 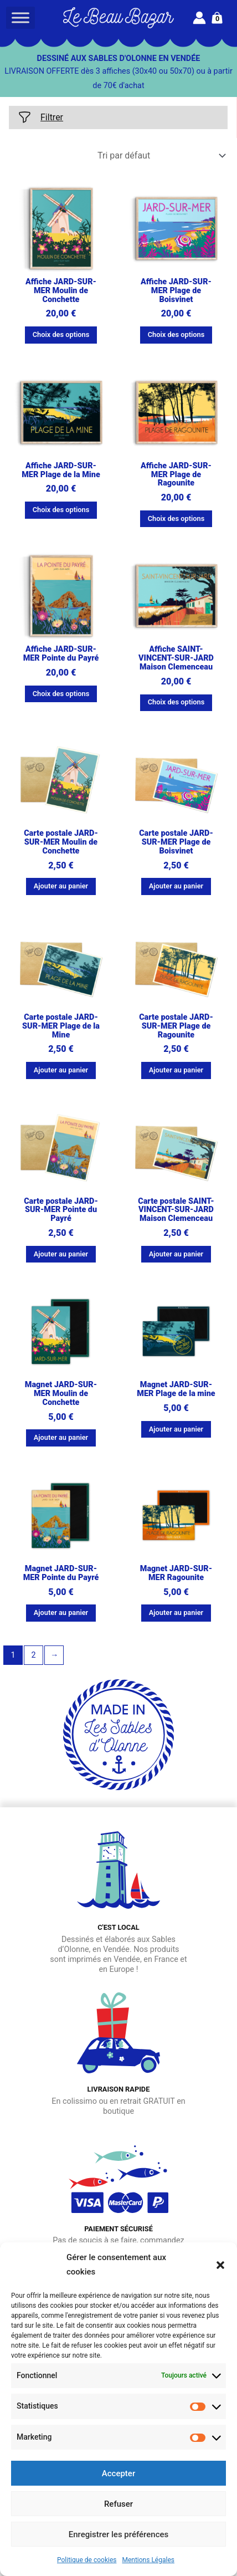 What do you see at coordinates (61, 693) in the screenshot?
I see `Choix des options [Sélectionner les options pour “Affiche JARD-SUR-MER Pointe du Payré”]` at bounding box center [61, 693].